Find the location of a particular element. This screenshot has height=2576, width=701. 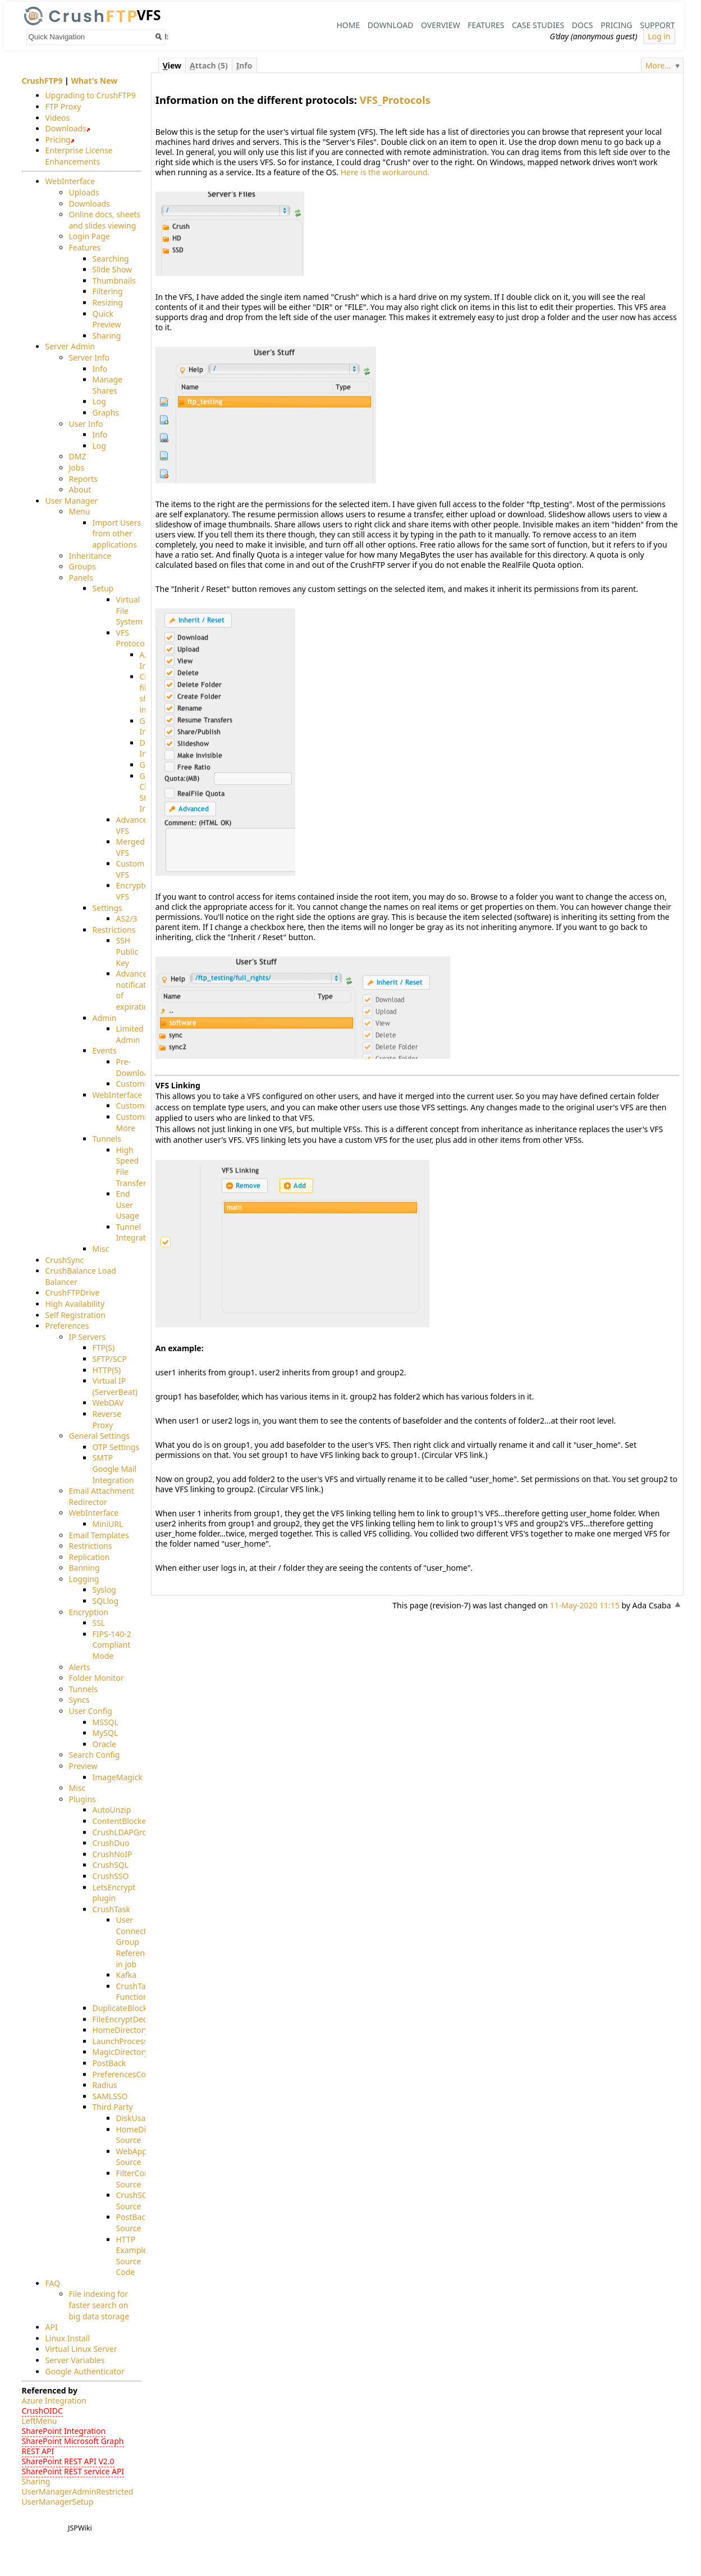

Import Users from other applications is located at coordinates (117, 533).